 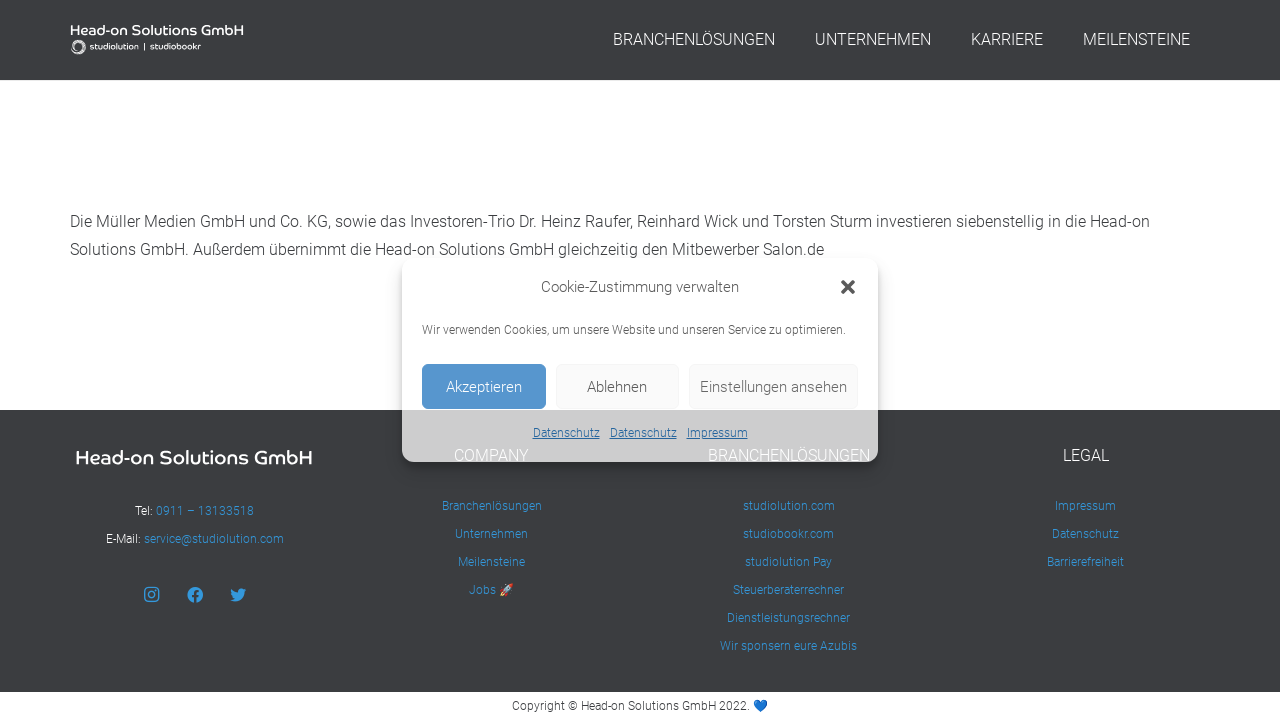 I want to click on [Instagram], so click(x=151, y=595).